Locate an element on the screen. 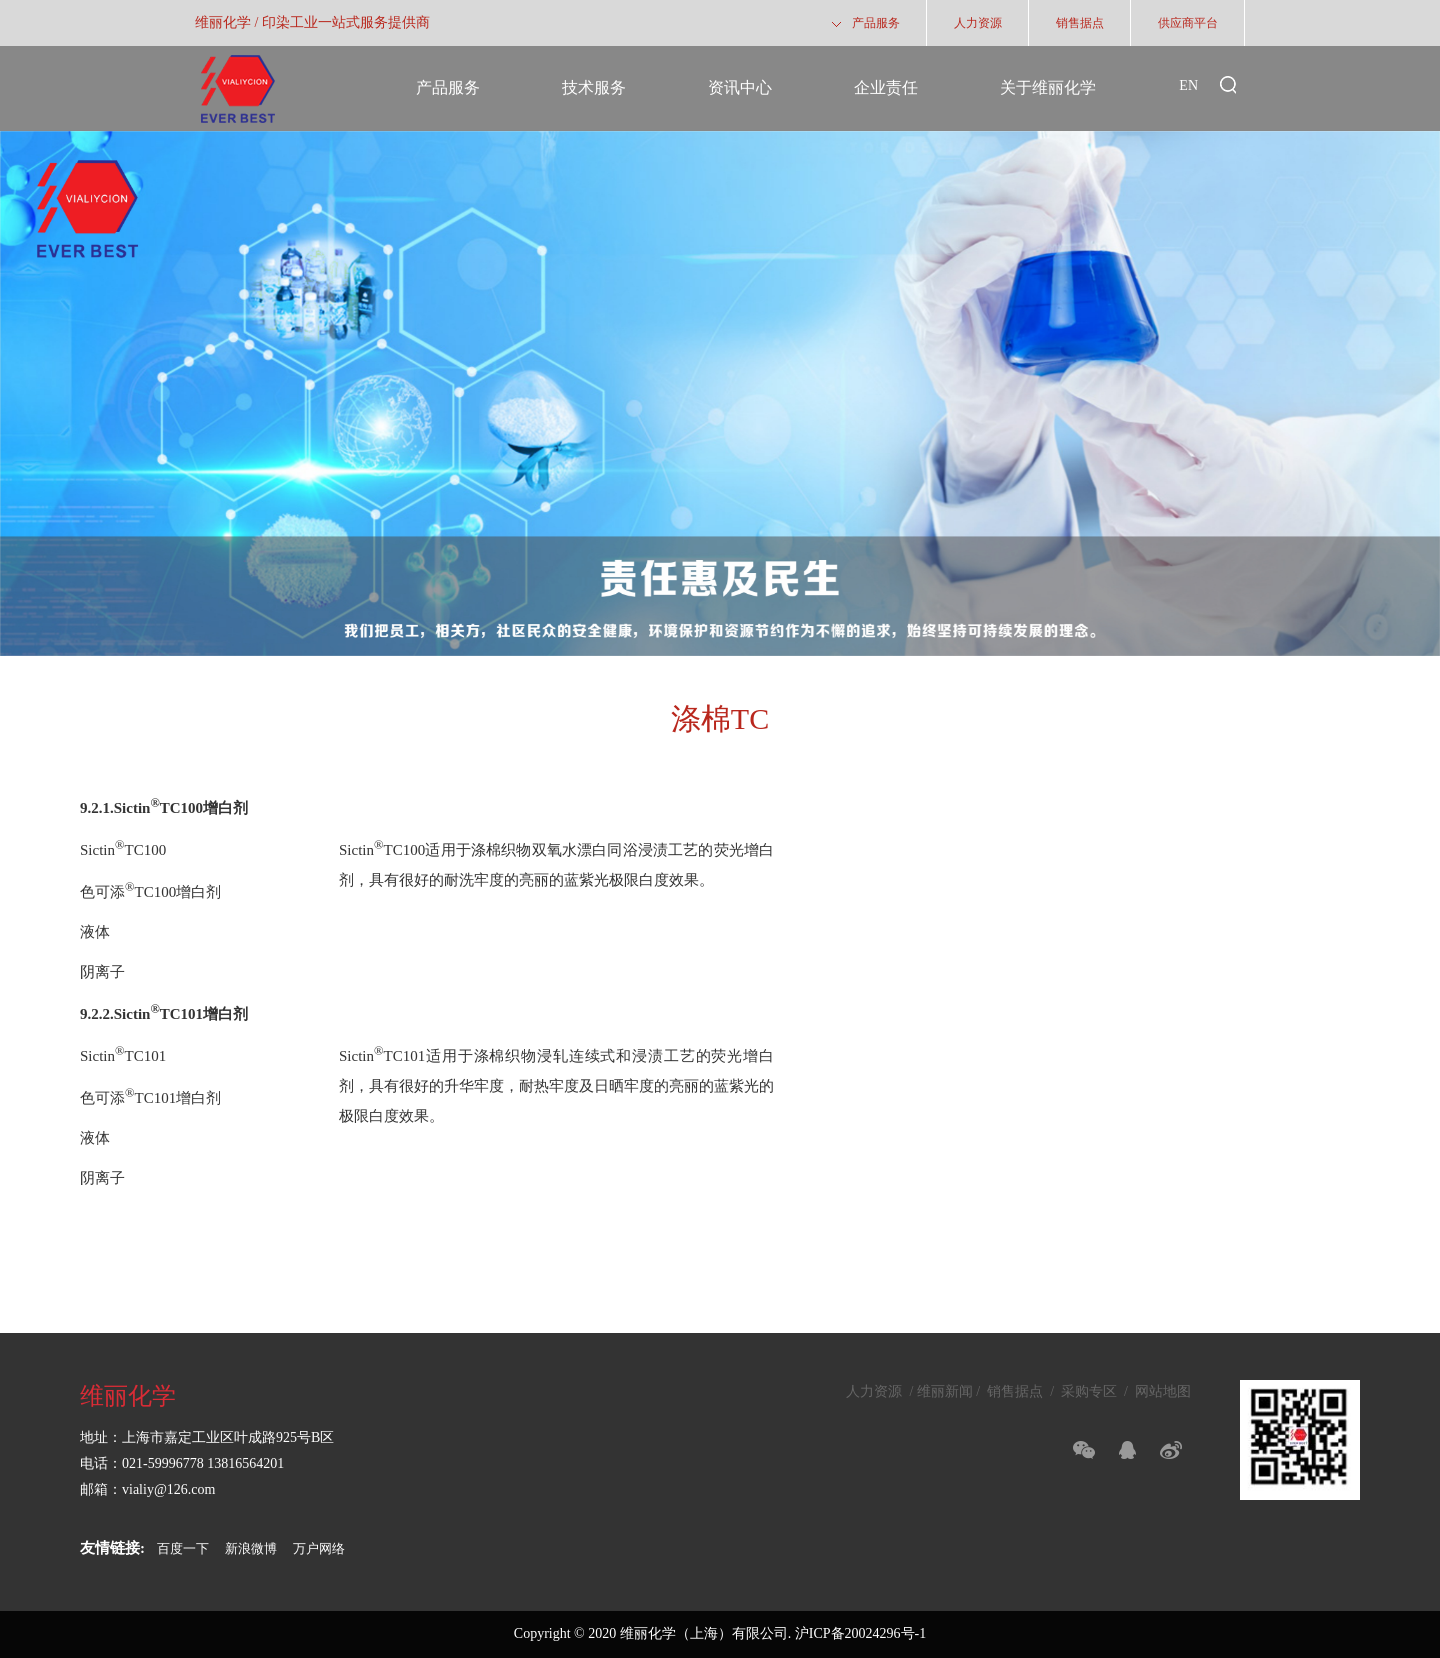  技术服务 is located at coordinates (594, 87).